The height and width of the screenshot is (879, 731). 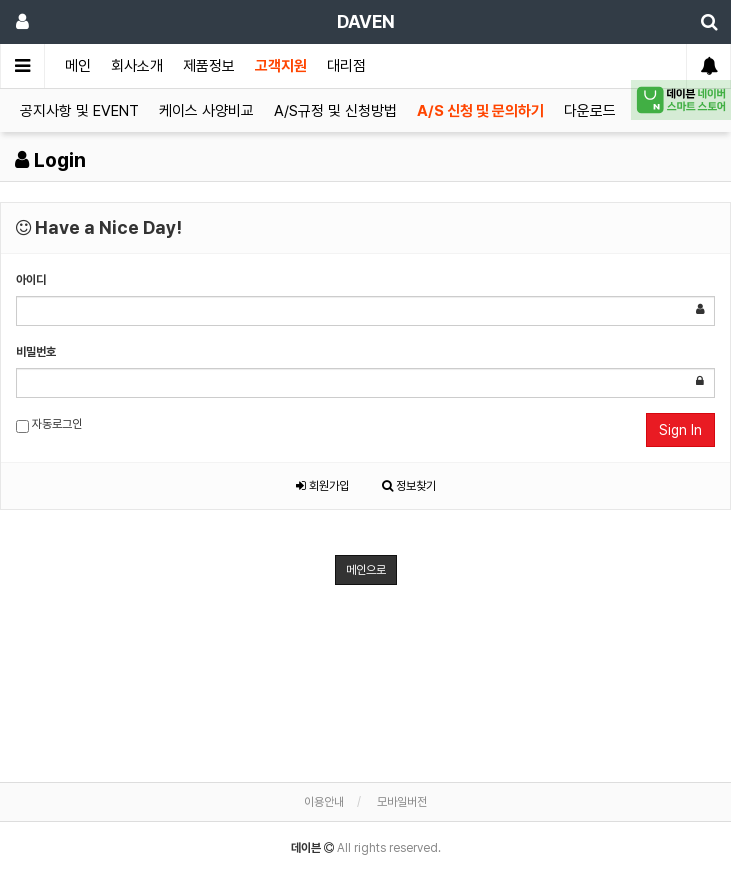 I want to click on 다운로드, so click(x=590, y=111).